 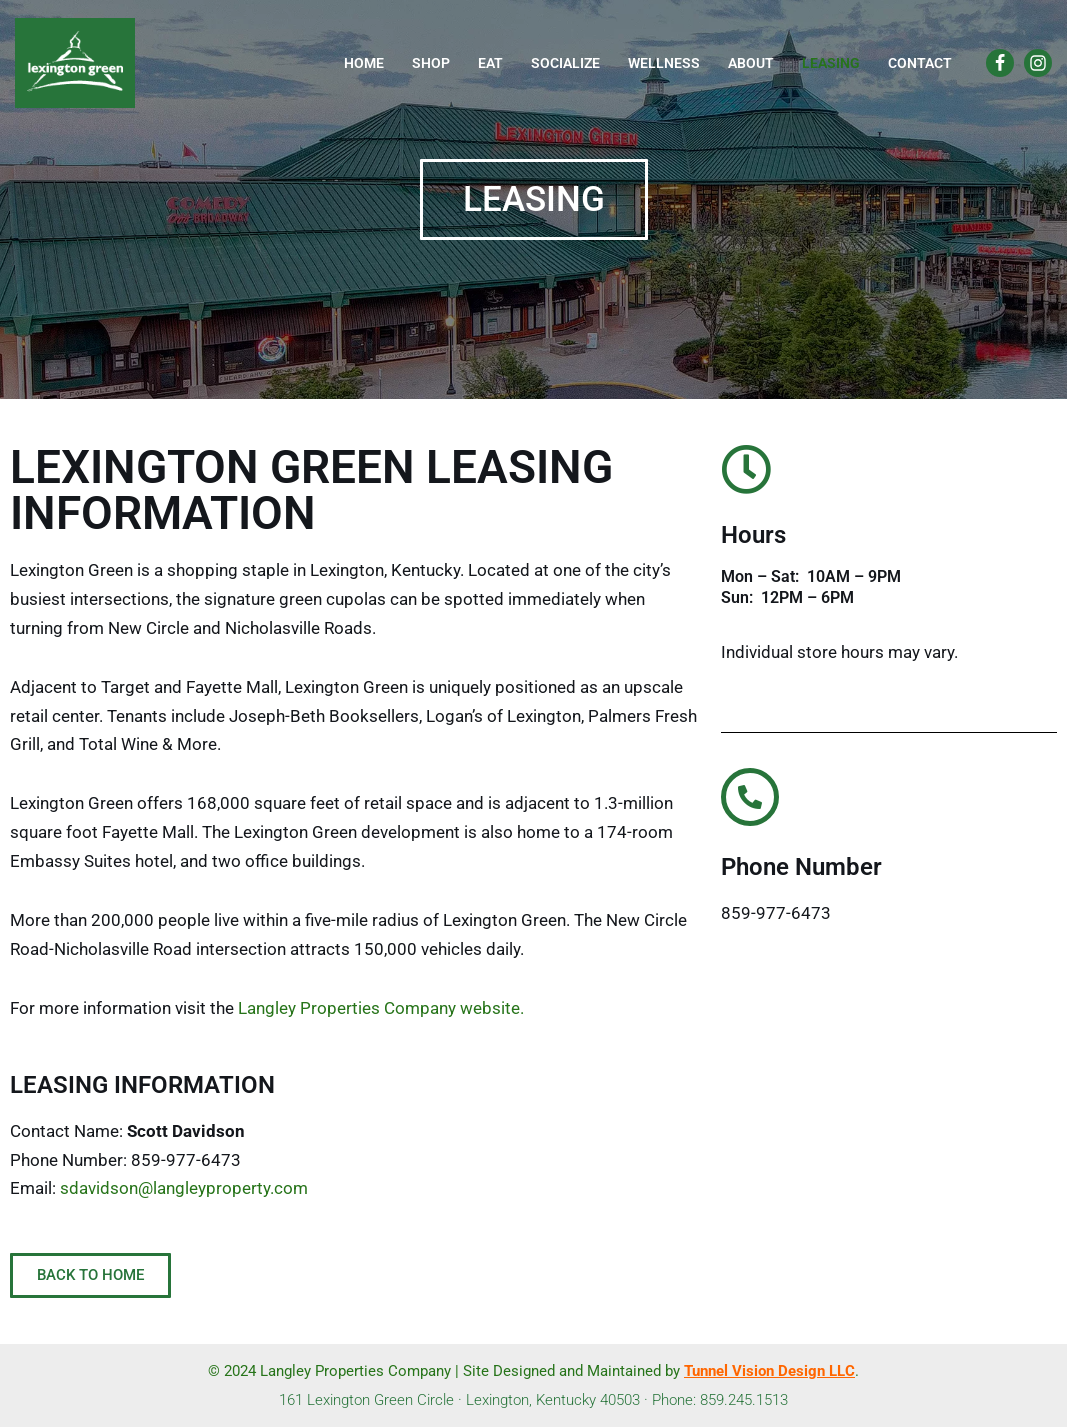 What do you see at coordinates (75, 63) in the screenshot?
I see `[Lexington Green]` at bounding box center [75, 63].